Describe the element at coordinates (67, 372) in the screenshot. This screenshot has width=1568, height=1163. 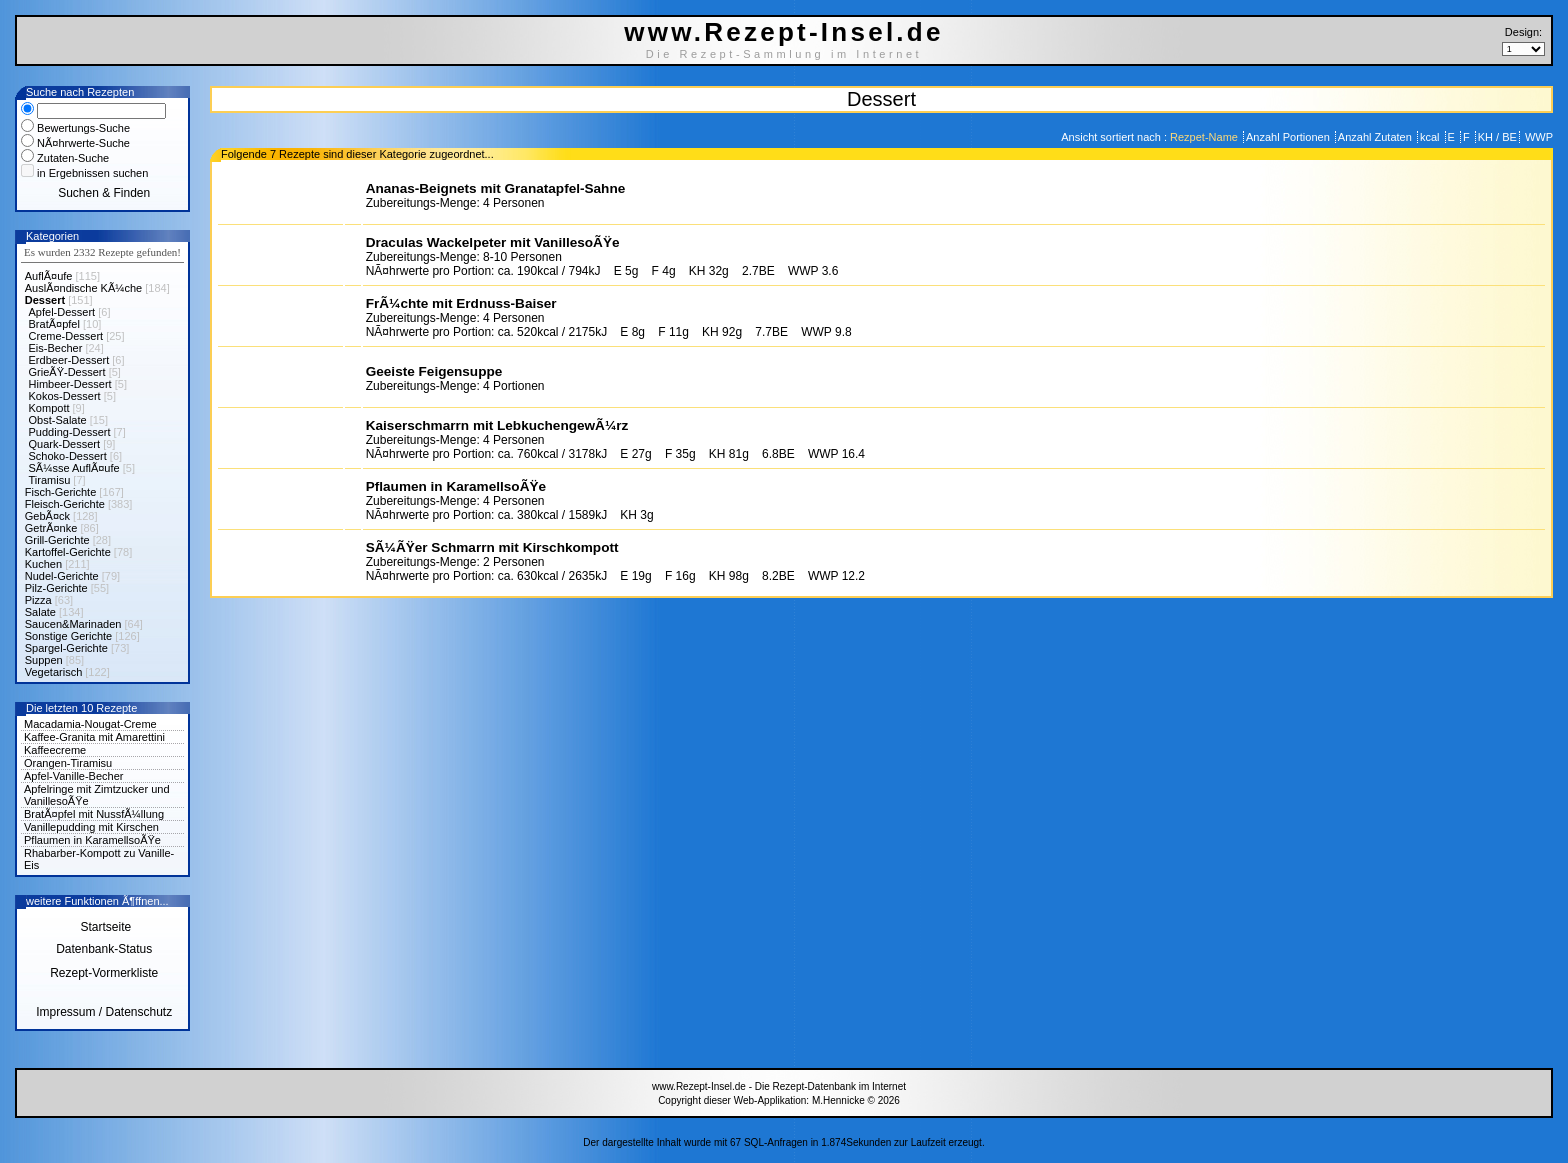
I see `GrieÃŸ-Dessert` at that location.